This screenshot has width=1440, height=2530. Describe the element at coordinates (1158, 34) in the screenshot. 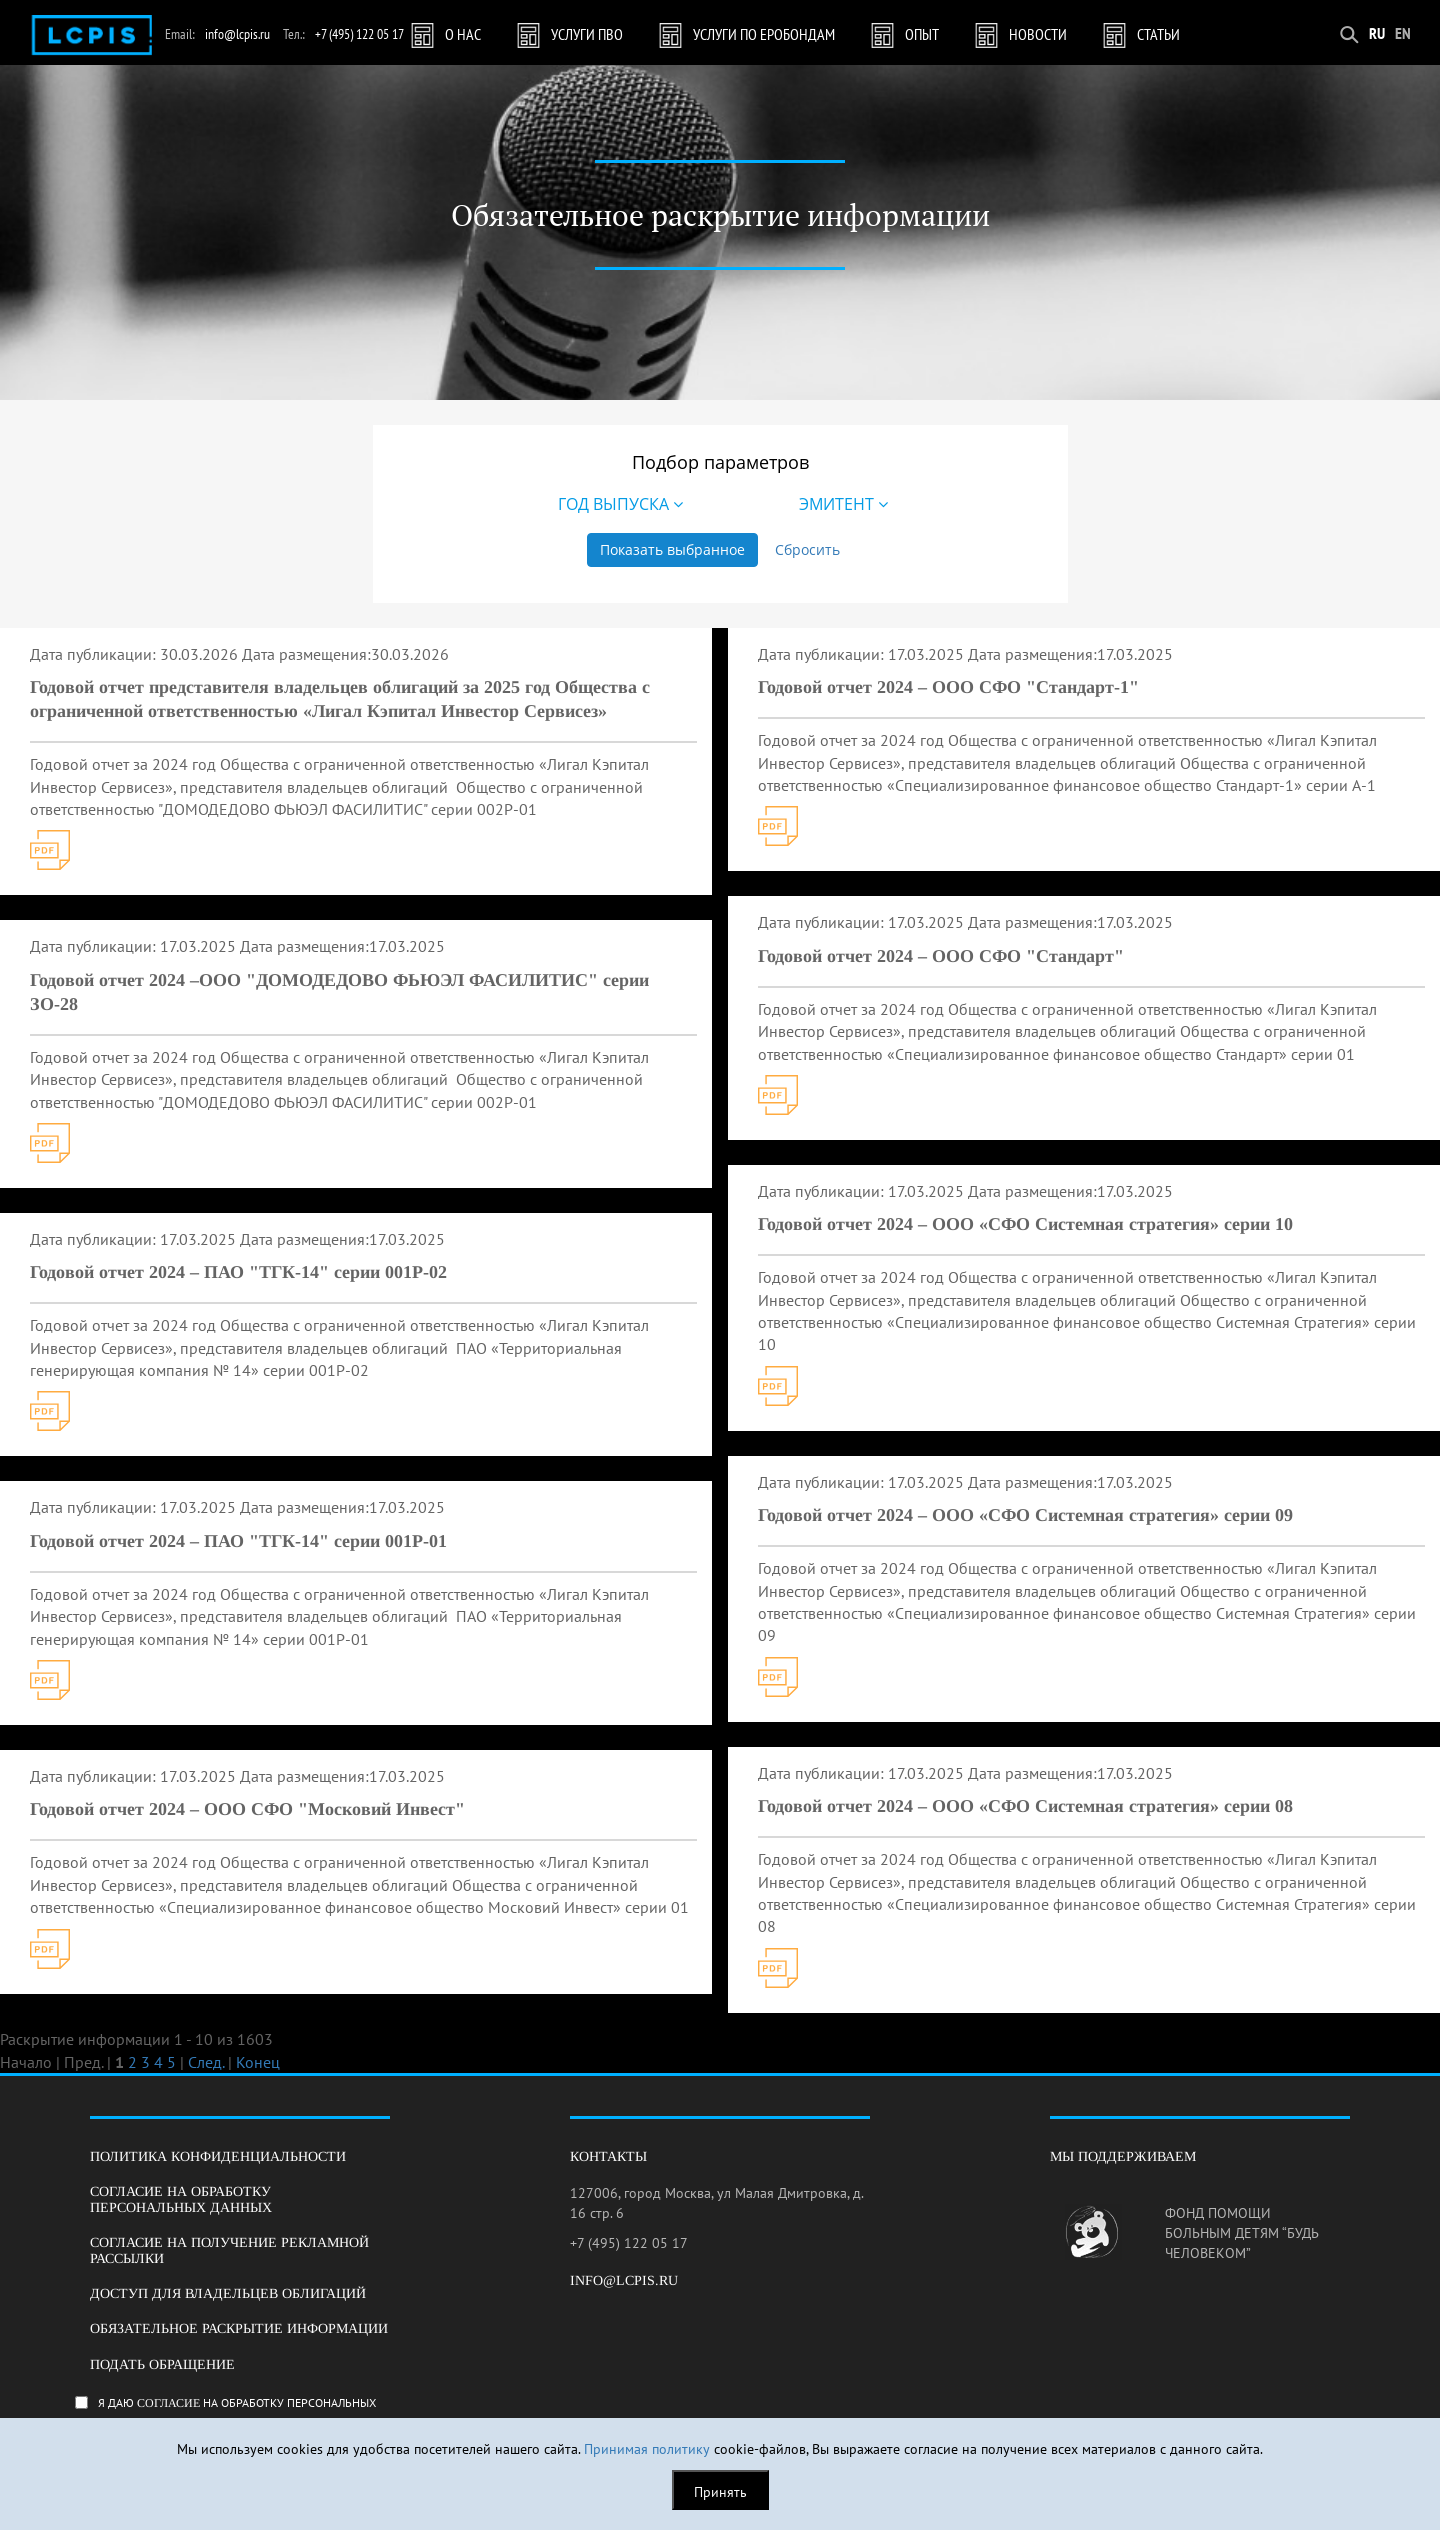

I see `Статьи` at that location.